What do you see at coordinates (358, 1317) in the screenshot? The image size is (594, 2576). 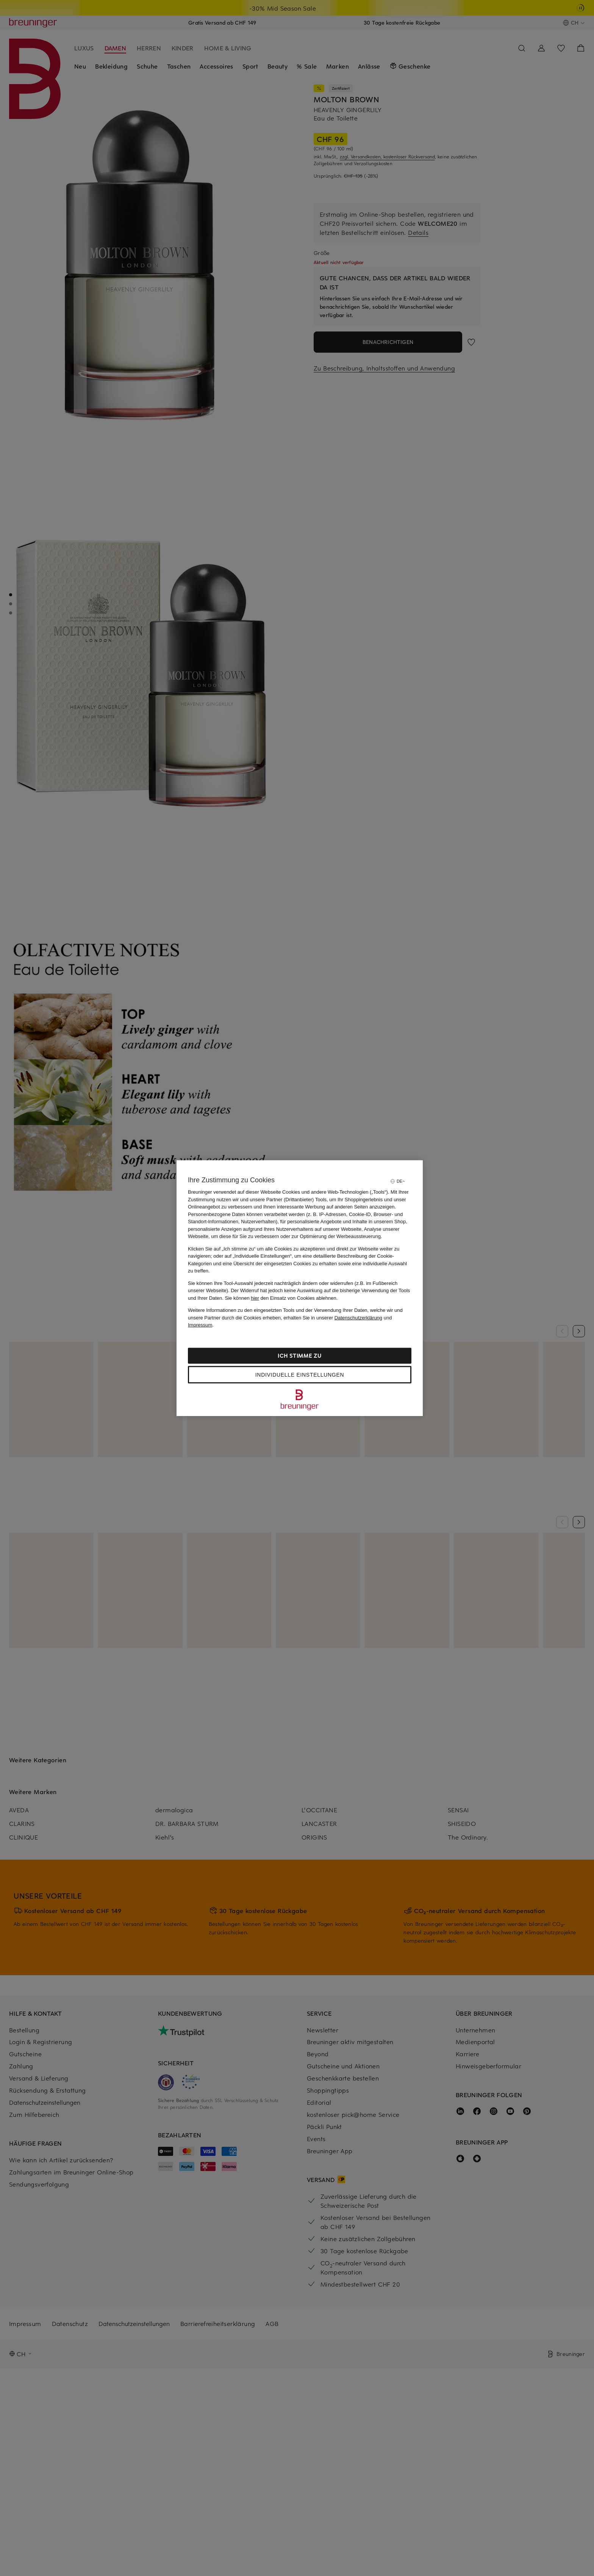 I see `Datenschutzerklärung` at bounding box center [358, 1317].